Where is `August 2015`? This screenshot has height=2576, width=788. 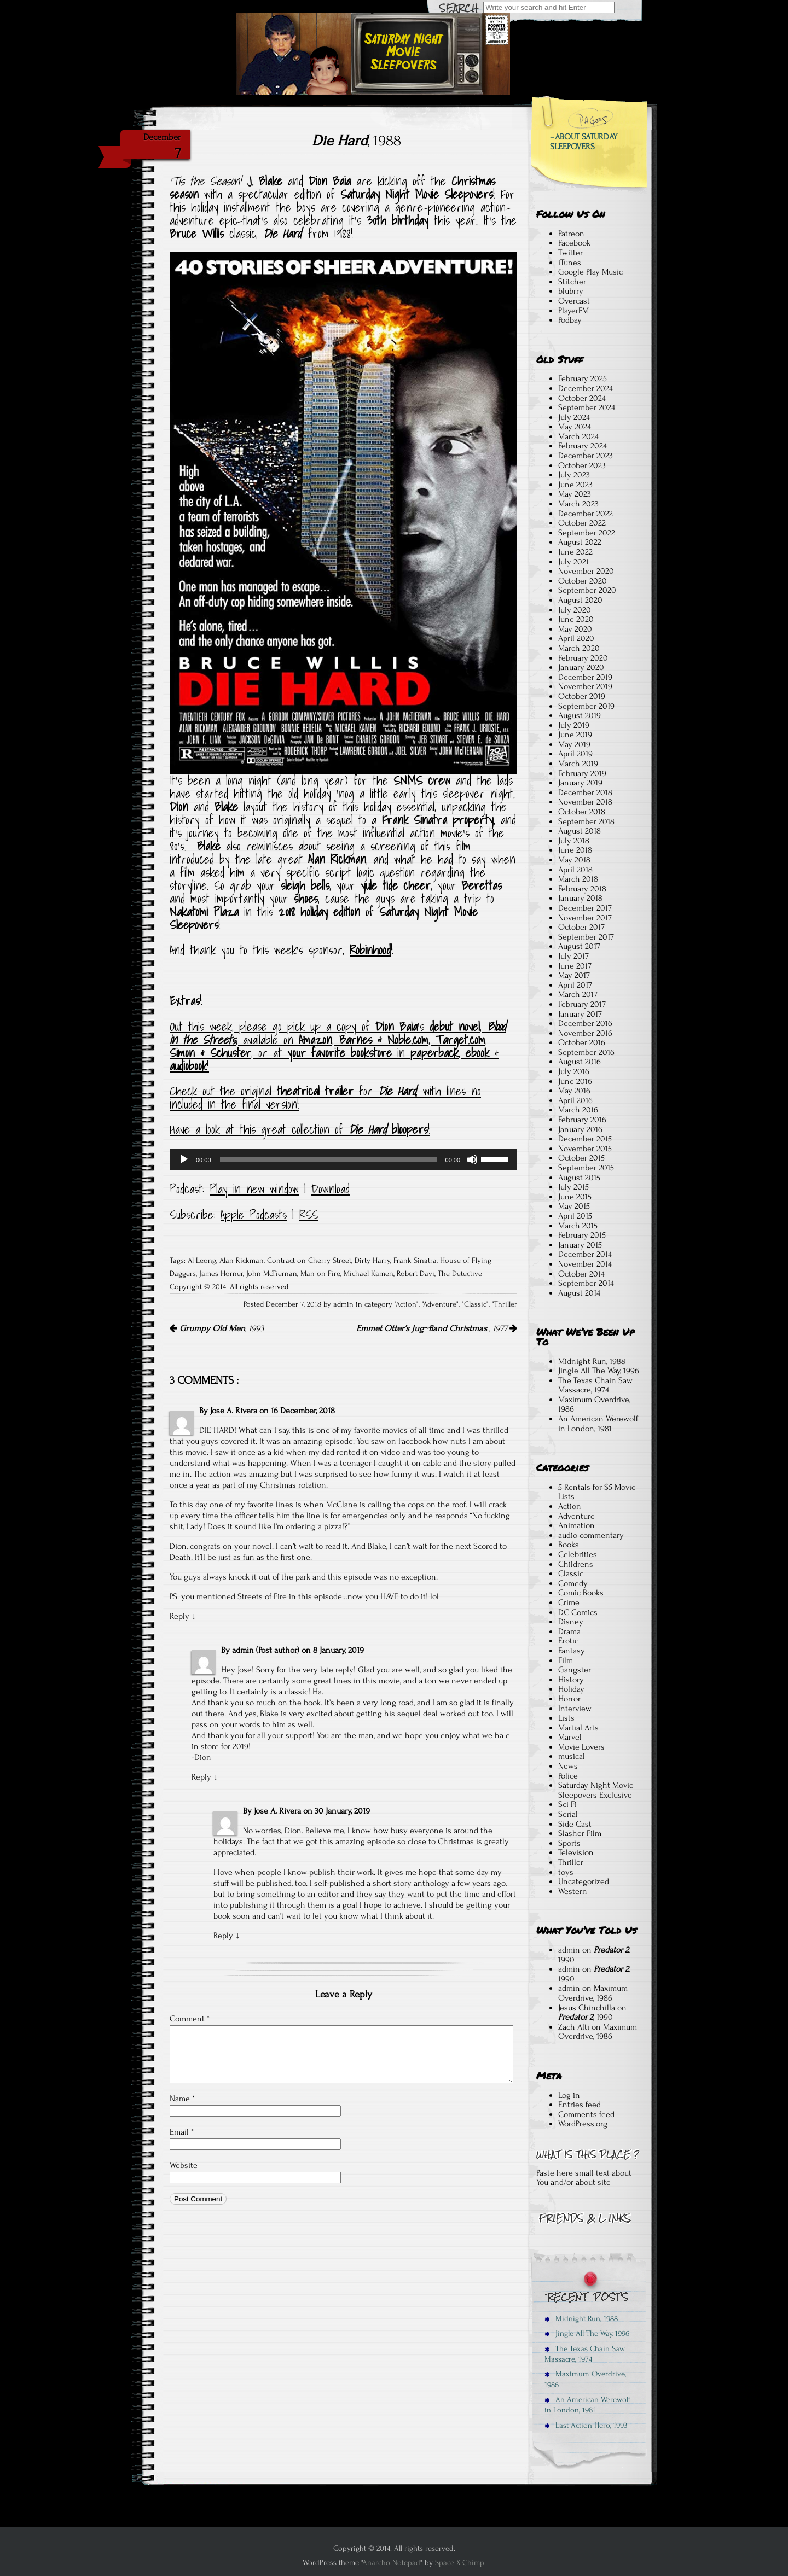 August 2015 is located at coordinates (579, 1177).